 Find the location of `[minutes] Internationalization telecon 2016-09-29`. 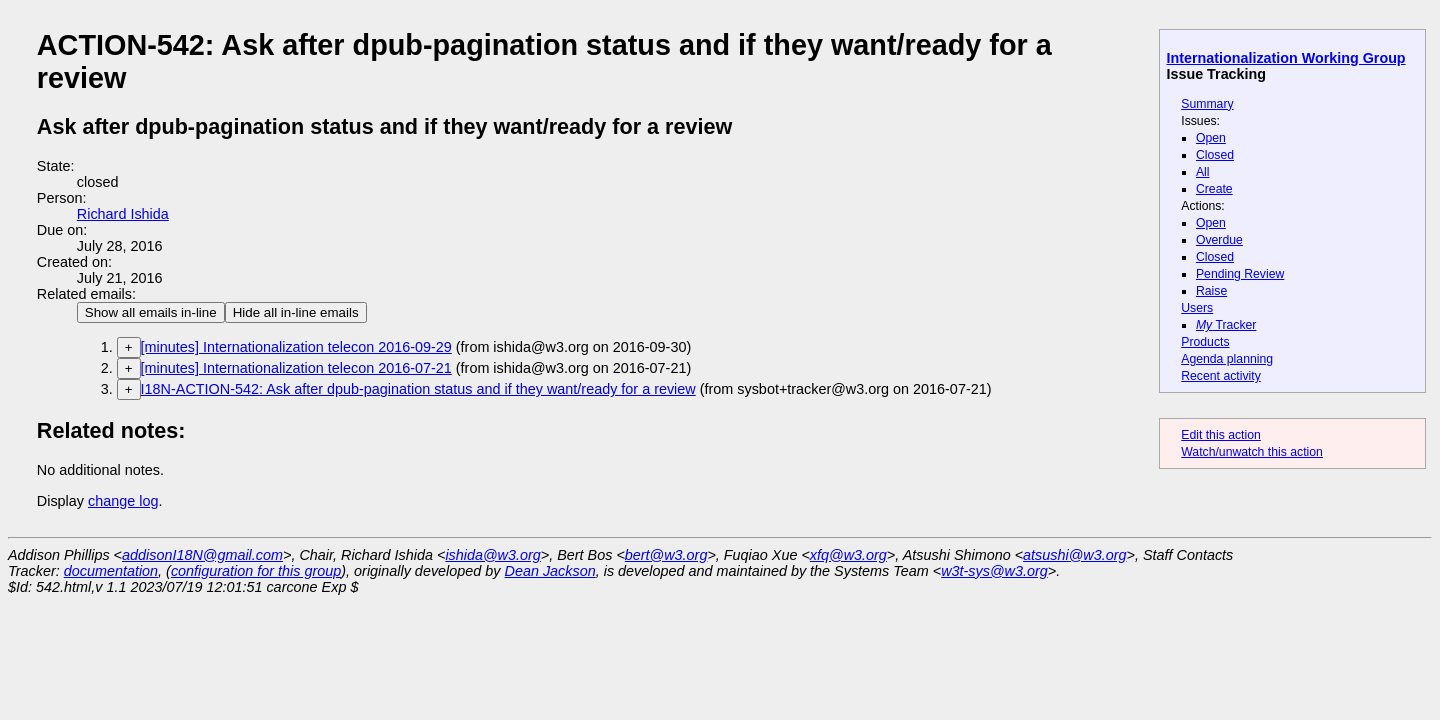

[minutes] Internationalization telecon 2016-09-29 is located at coordinates (296, 347).